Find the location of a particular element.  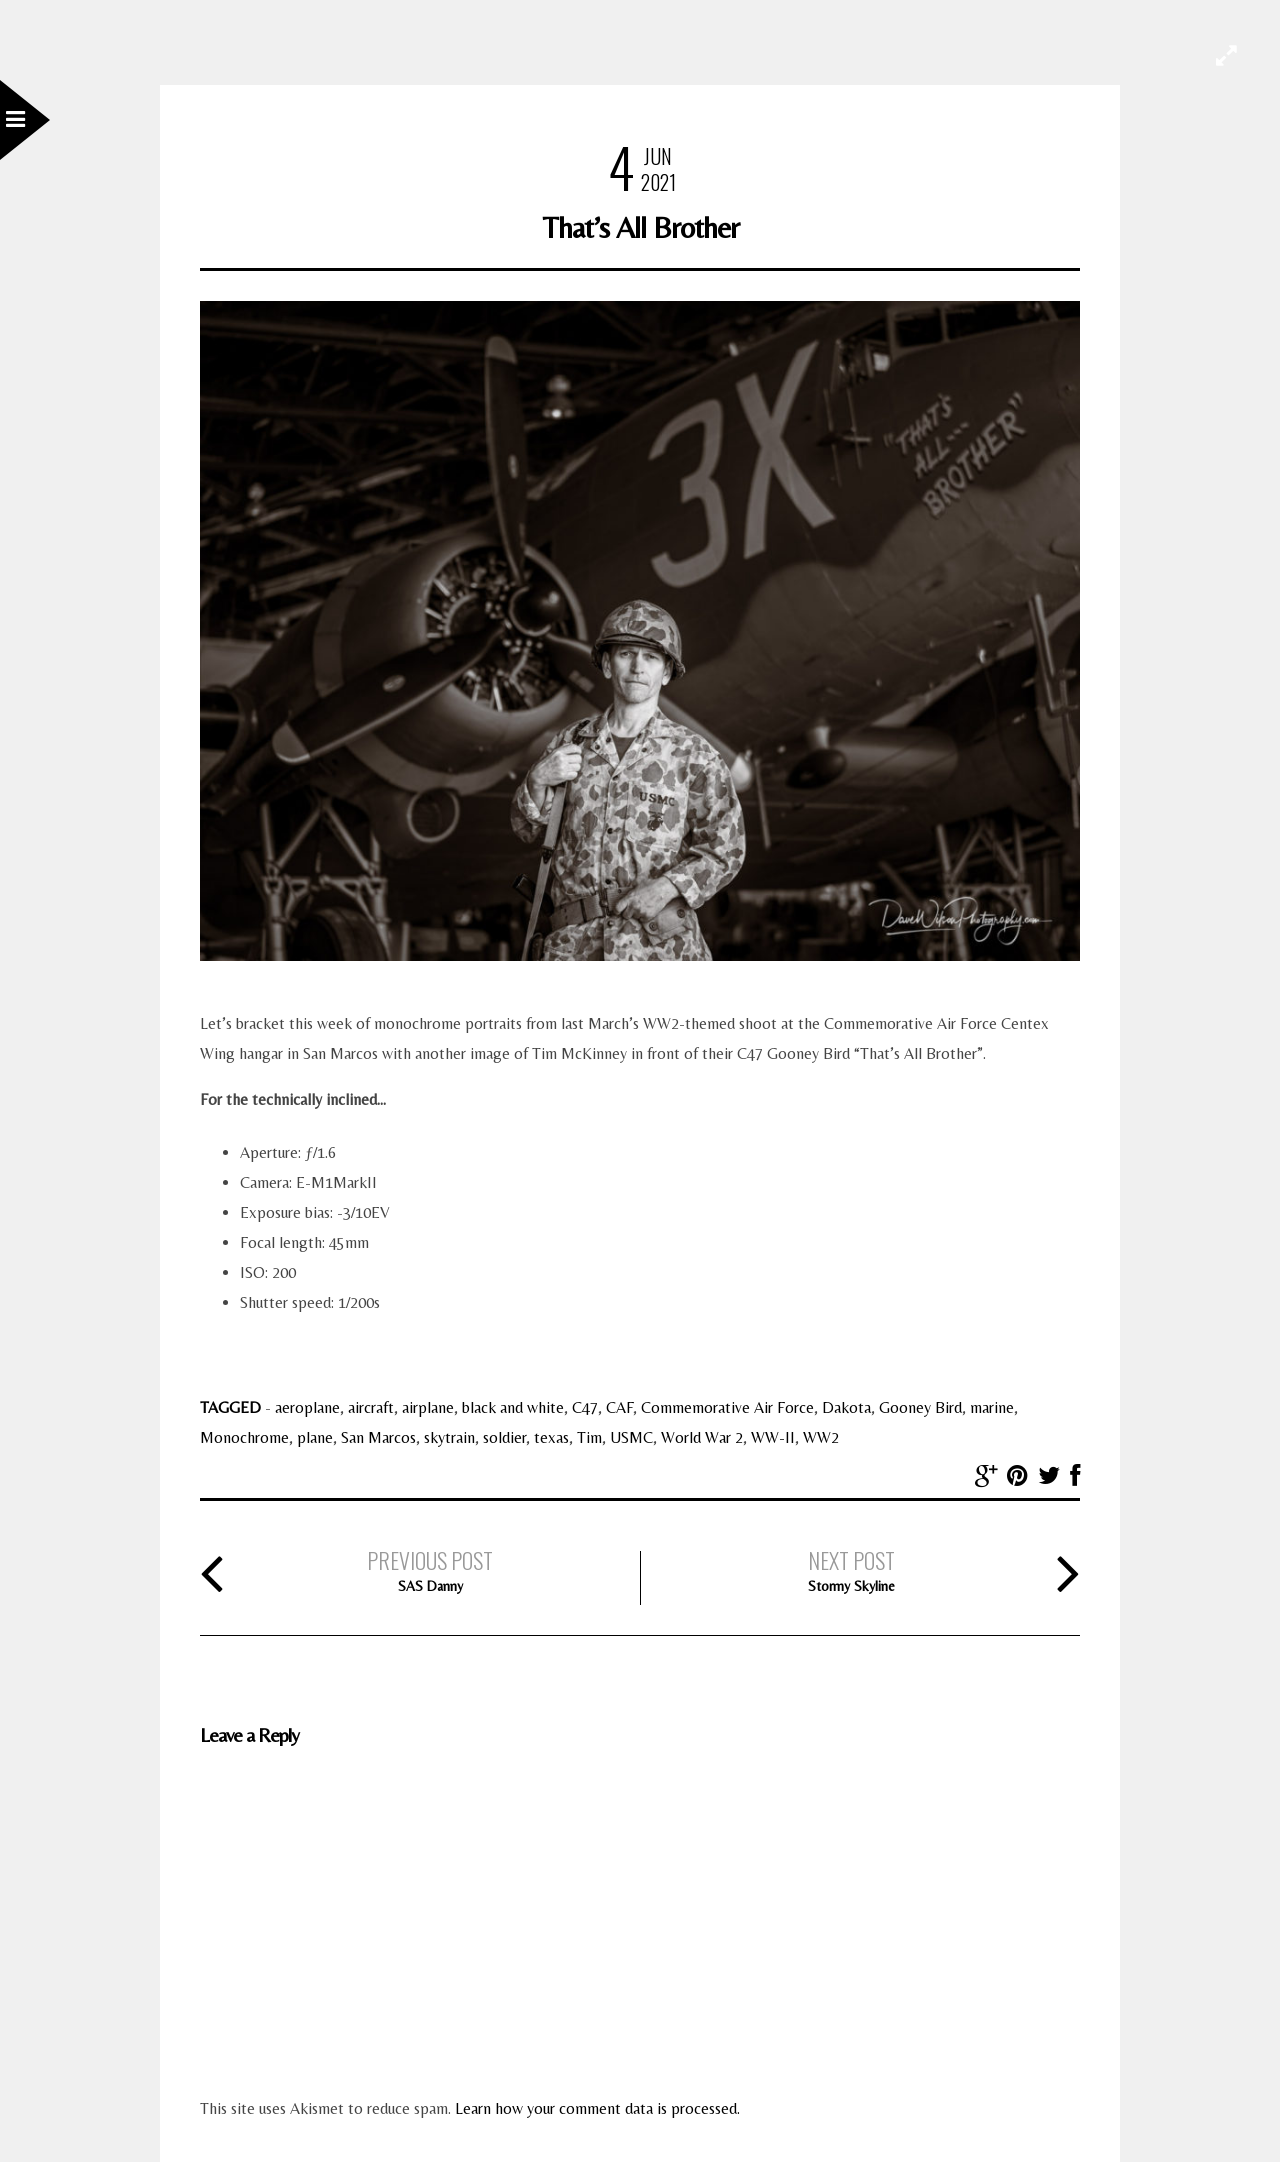

airplane is located at coordinates (428, 1407).